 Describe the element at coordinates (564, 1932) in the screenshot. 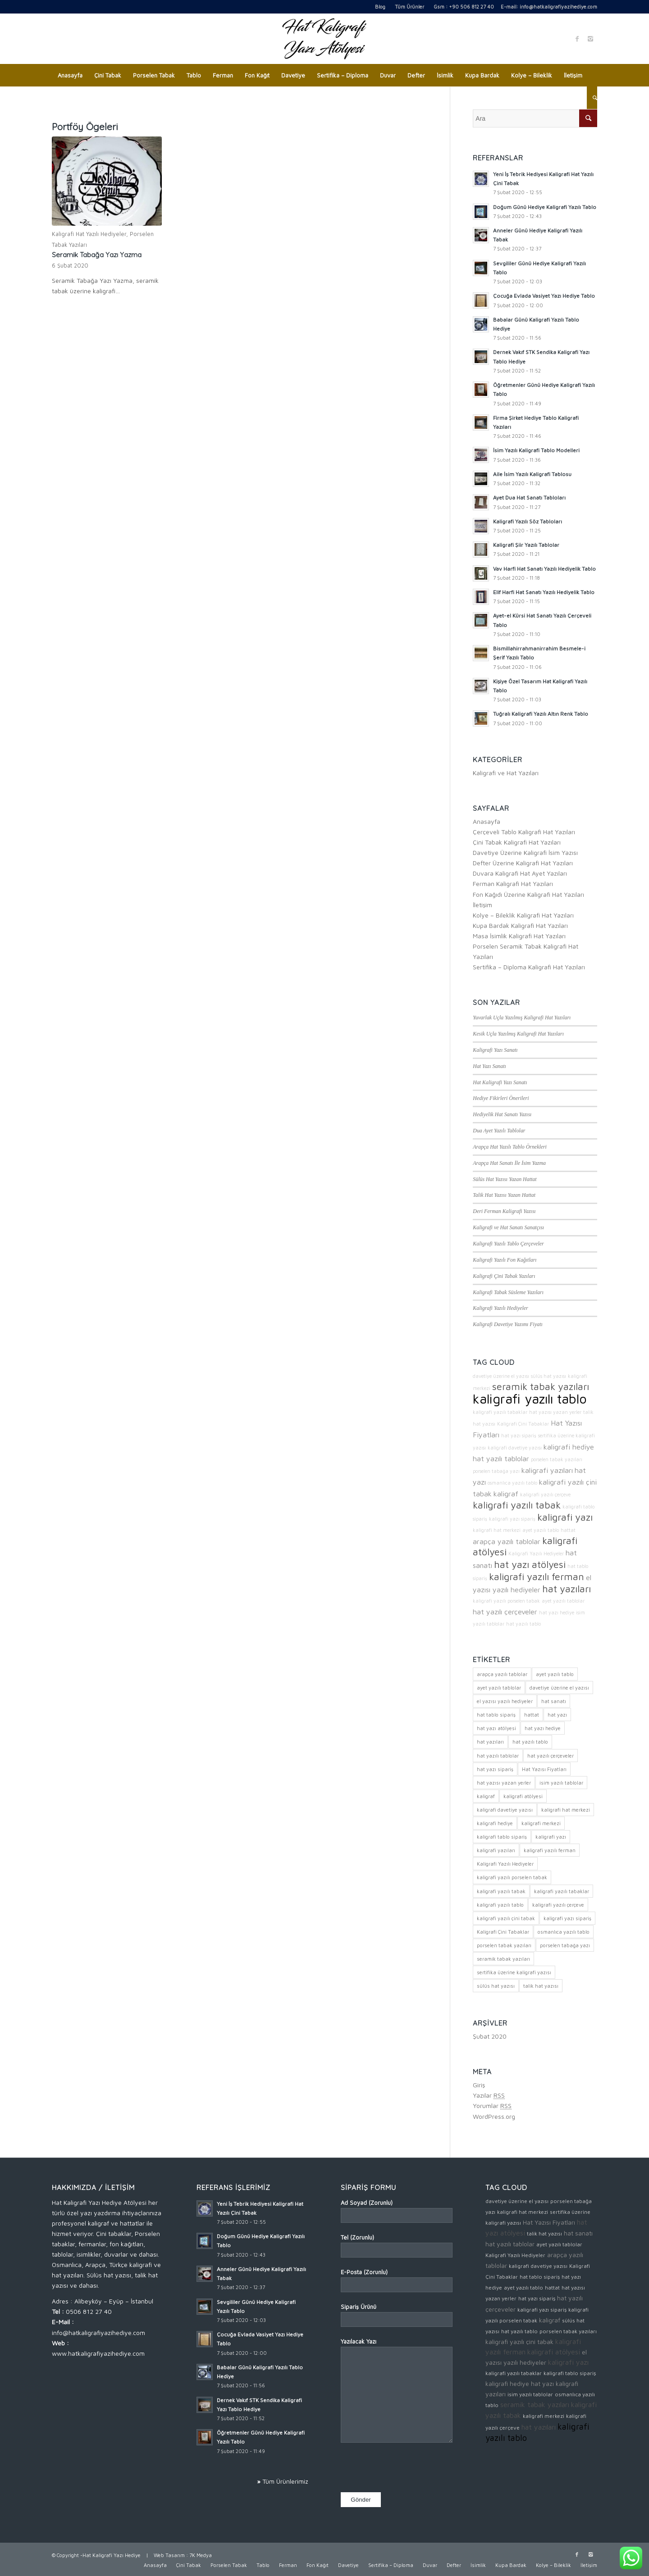

I see `osmanlıca yazılı tablo [osmanlıca yazılı tablo (2 öge)]` at that location.